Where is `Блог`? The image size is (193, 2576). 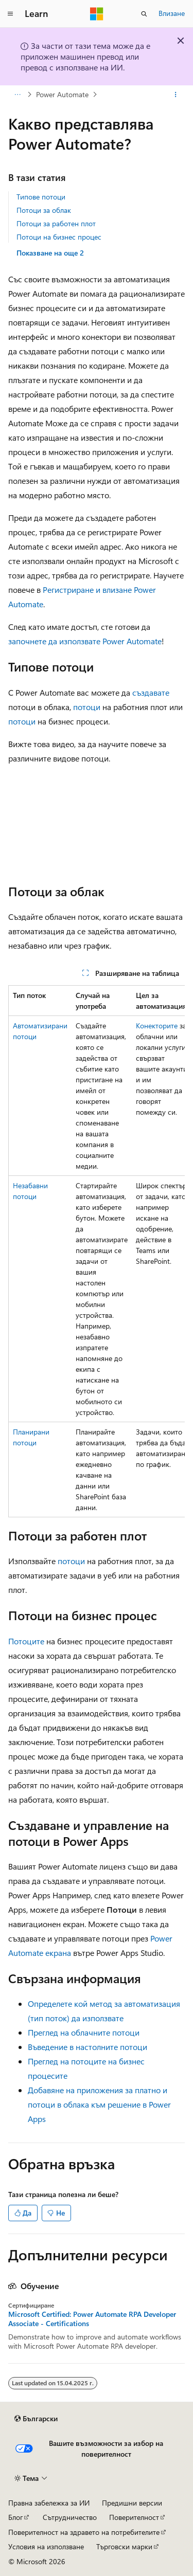
Блог is located at coordinates (15, 2517).